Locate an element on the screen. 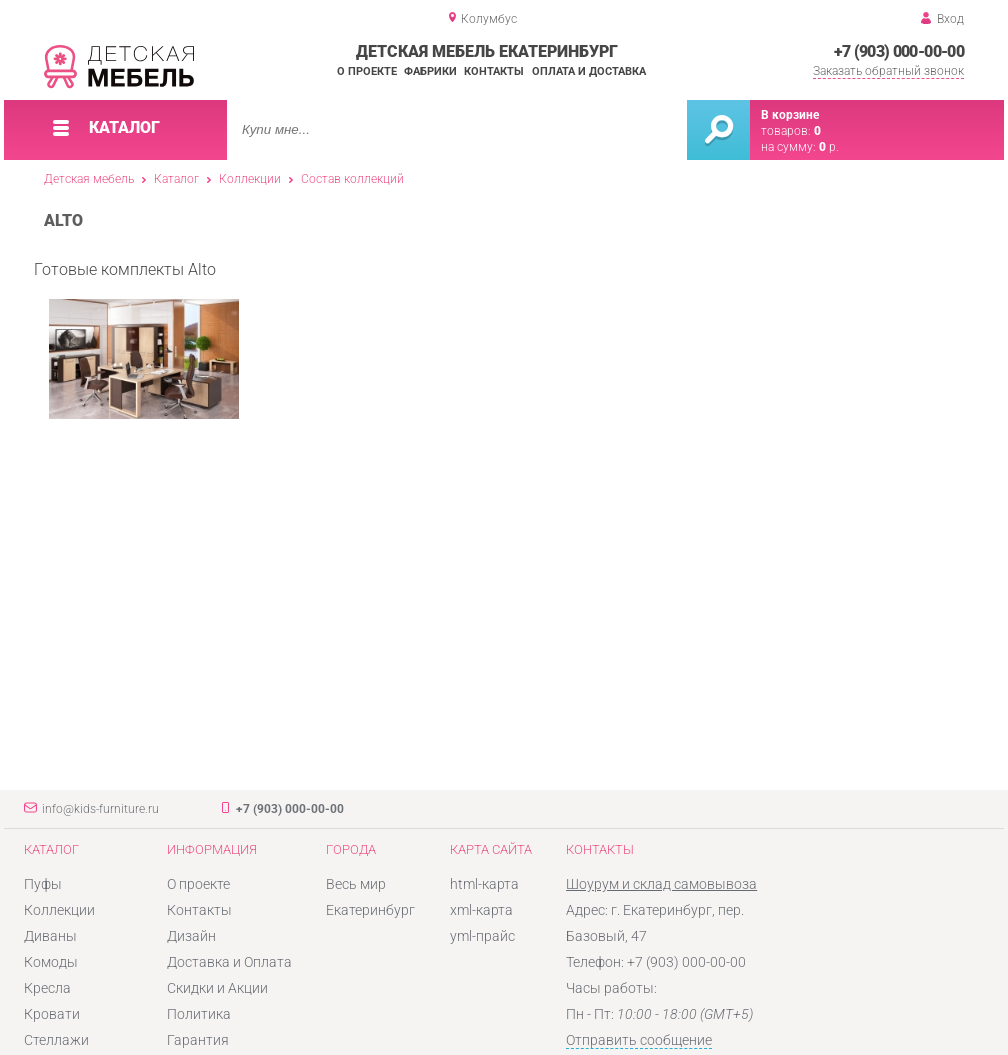 The image size is (1008, 1055). В корзине is located at coordinates (790, 115).